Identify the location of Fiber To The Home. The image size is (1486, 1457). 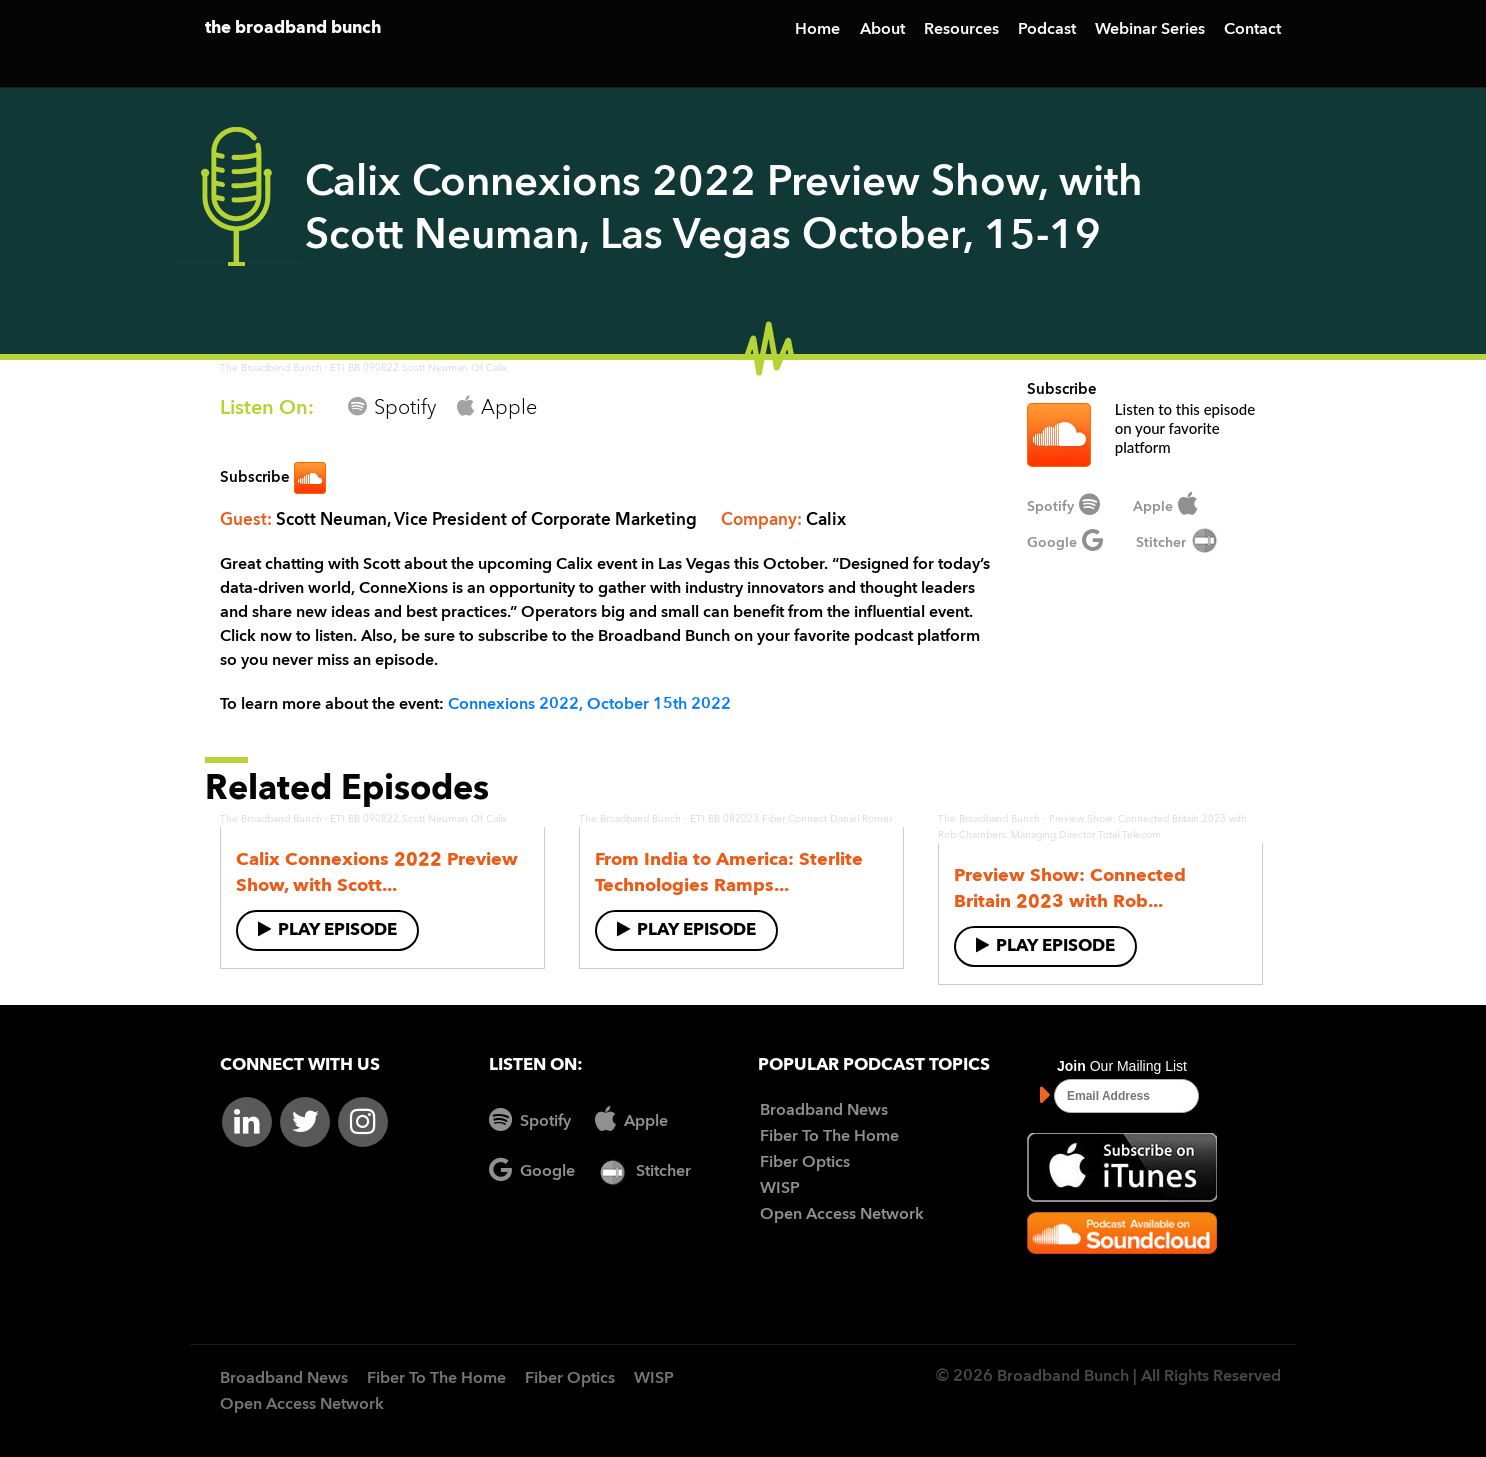
(829, 1137).